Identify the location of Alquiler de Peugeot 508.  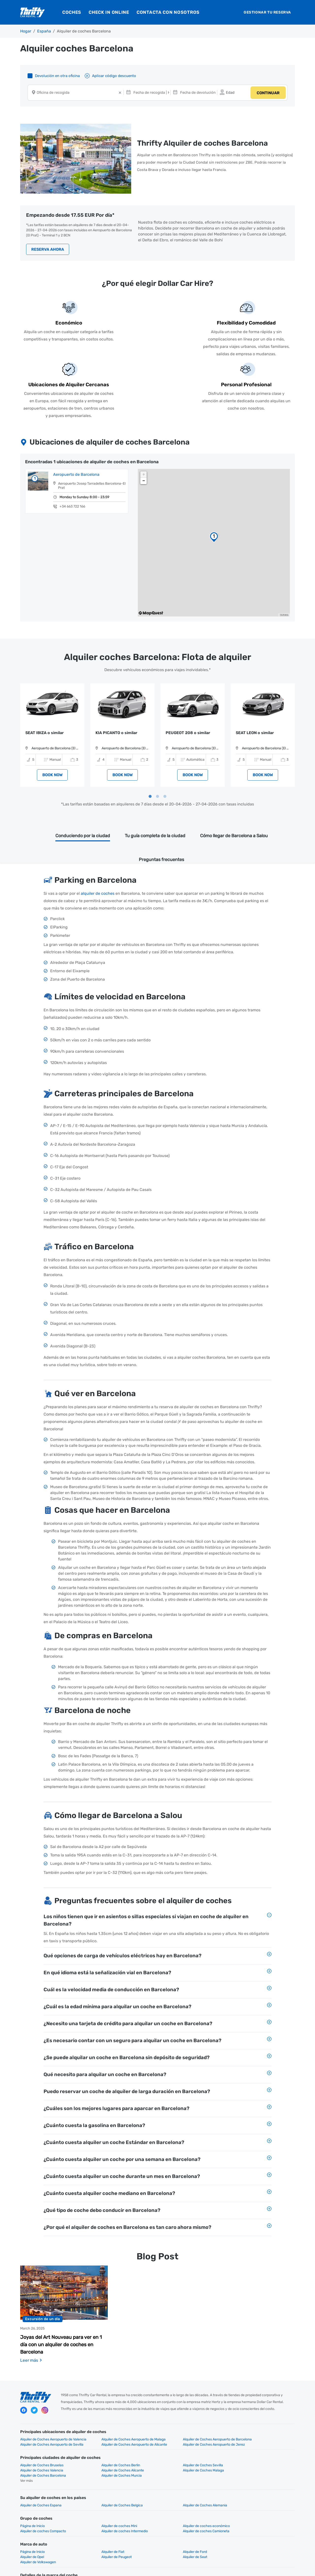
(39, 2520).